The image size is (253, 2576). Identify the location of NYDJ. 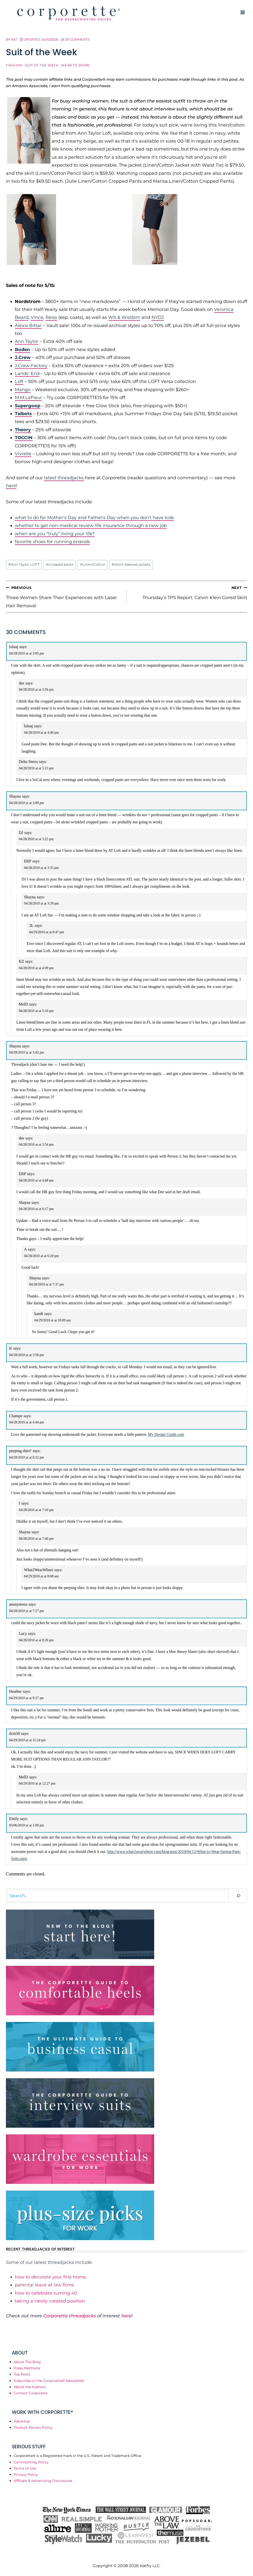
(157, 317).